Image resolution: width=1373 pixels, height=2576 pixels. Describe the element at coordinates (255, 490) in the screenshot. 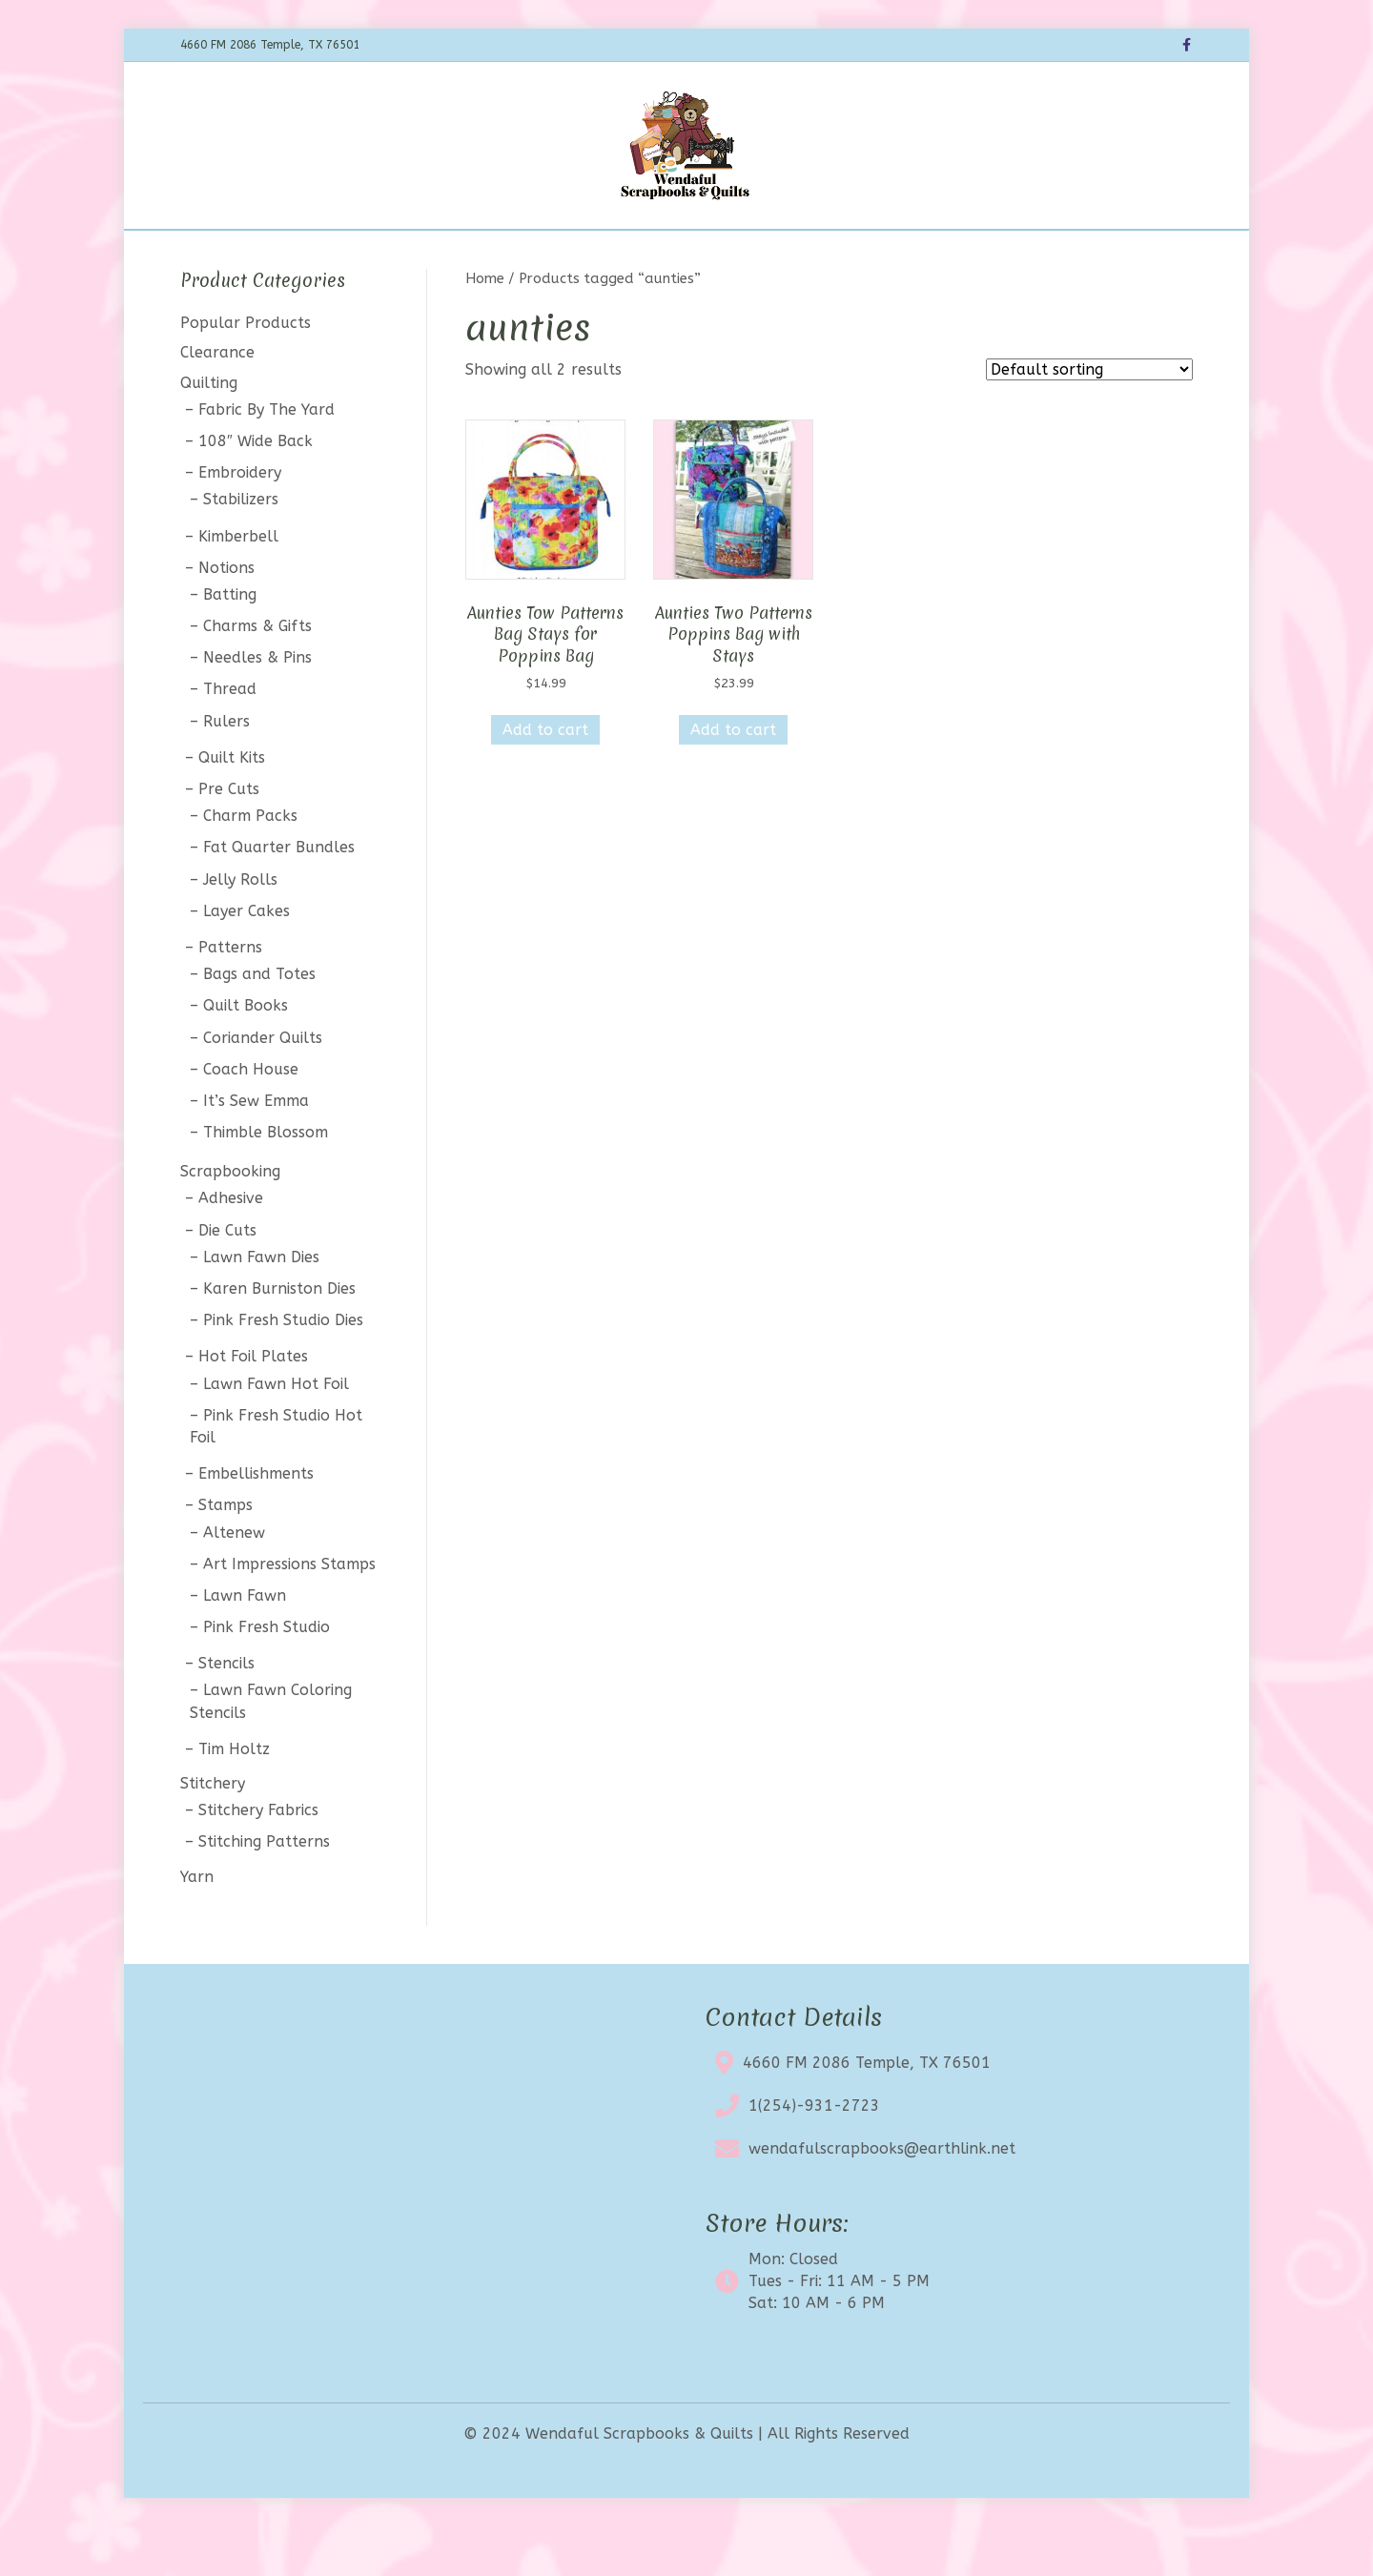

I see `108″ Wide Back` at that location.